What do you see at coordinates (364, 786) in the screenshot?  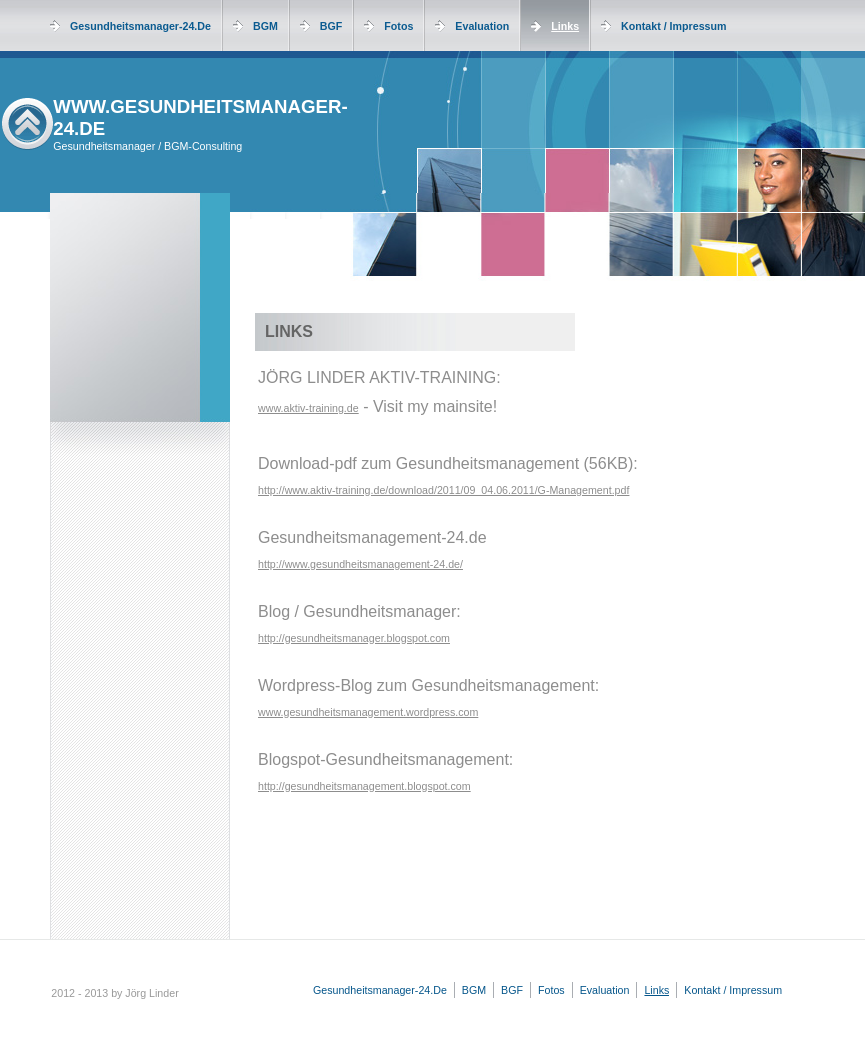 I see `http://gesundheitsmanagement.blogspot.com` at bounding box center [364, 786].